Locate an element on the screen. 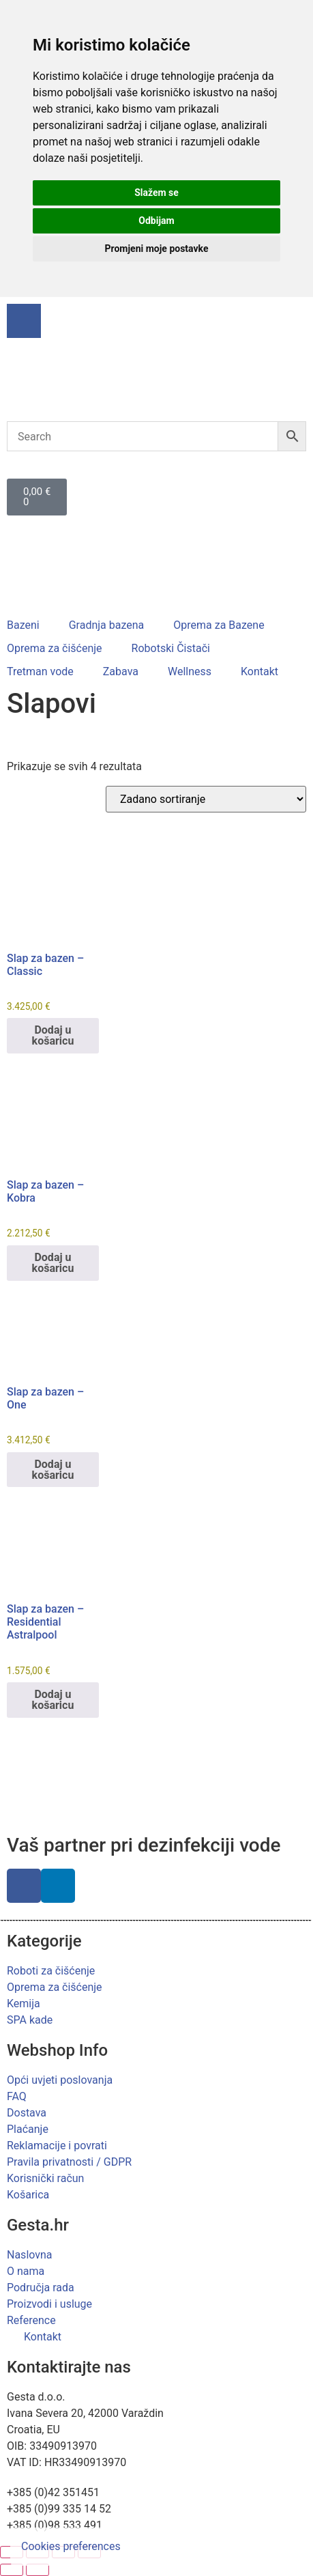 The image size is (313, 2576). [button] is located at coordinates (31, 625).